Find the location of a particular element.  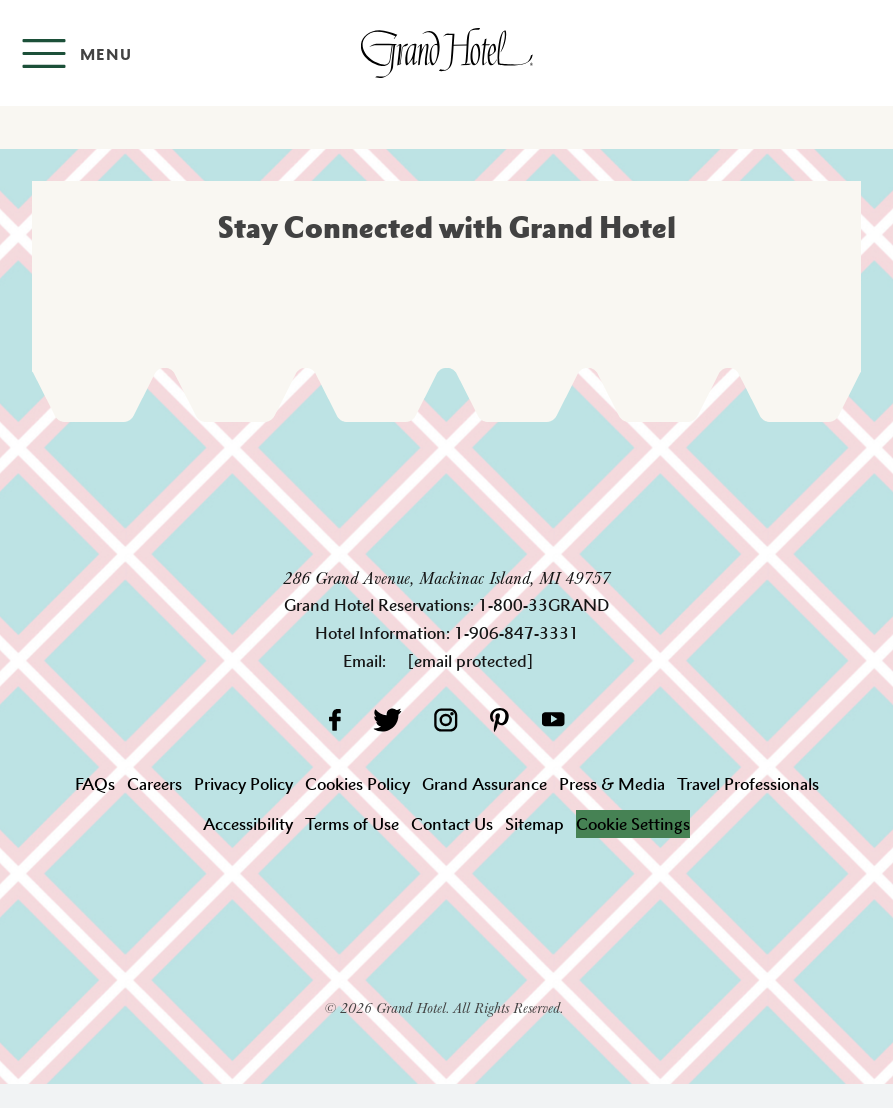

[YouTube] is located at coordinates (553, 719).